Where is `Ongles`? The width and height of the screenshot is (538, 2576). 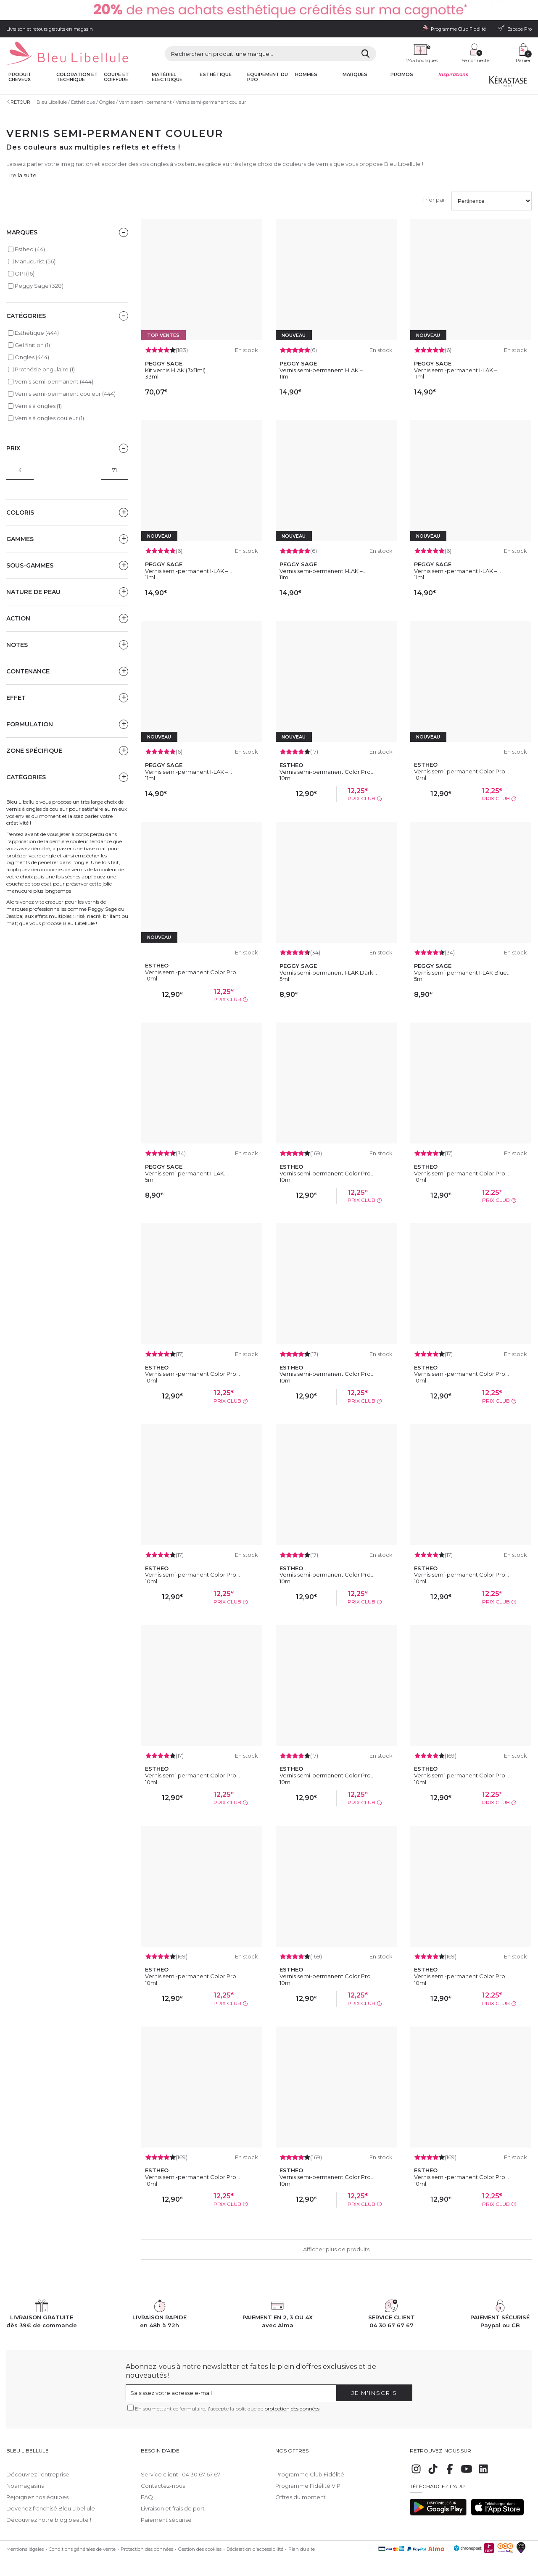
Ongles is located at coordinates (107, 102).